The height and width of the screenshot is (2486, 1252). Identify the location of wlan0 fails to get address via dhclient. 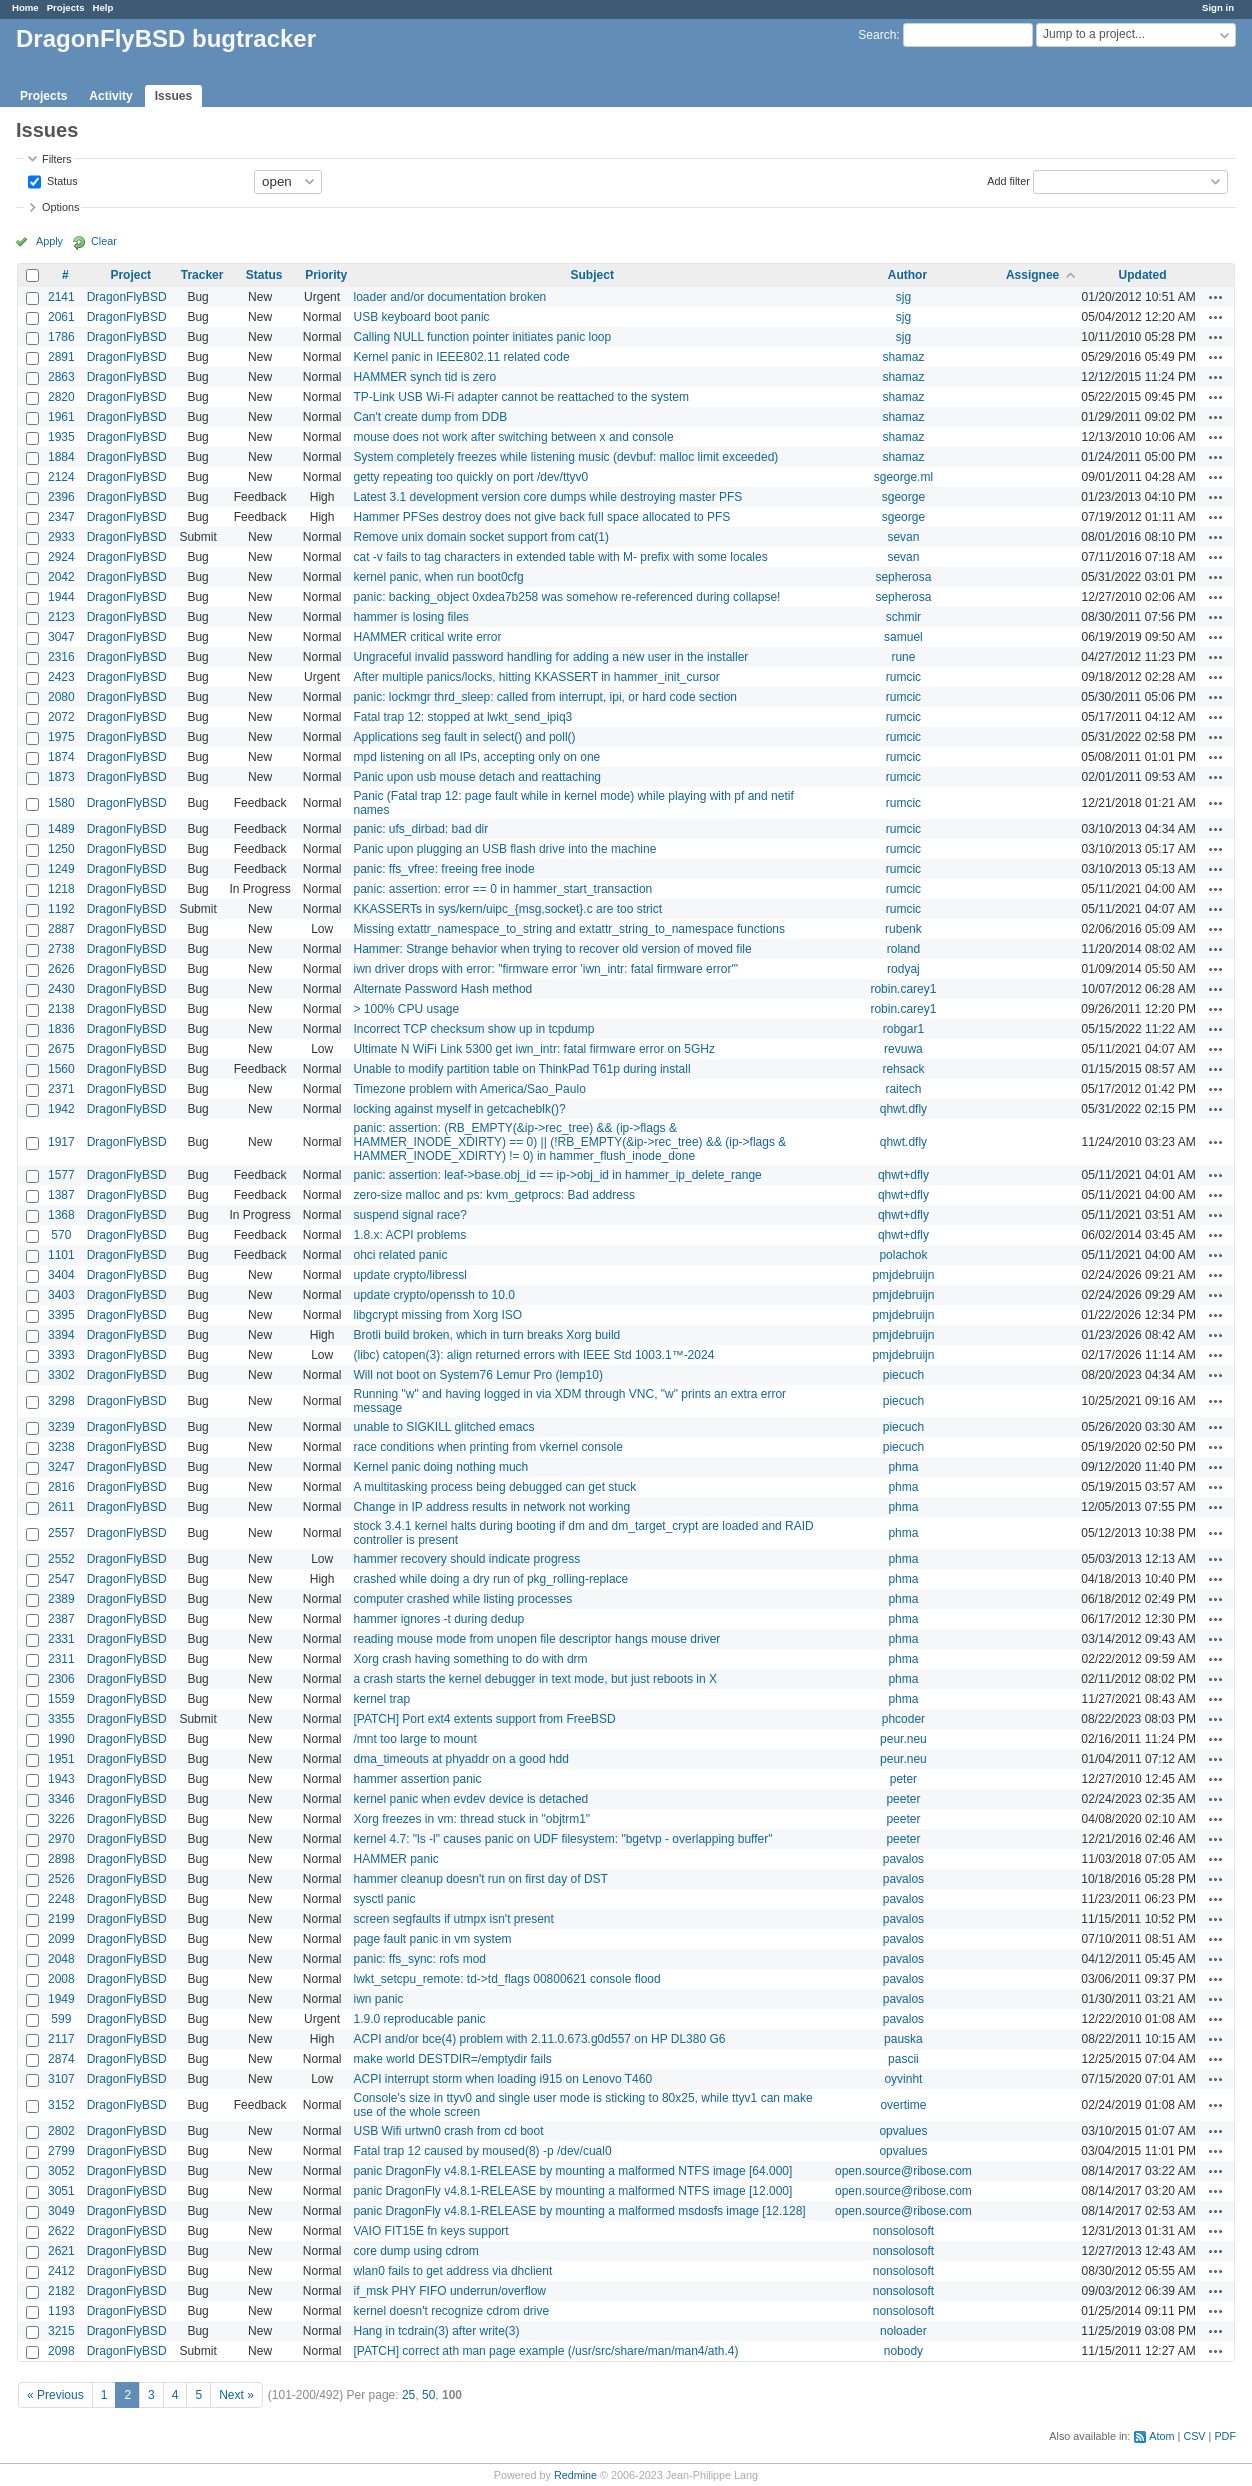
(452, 2271).